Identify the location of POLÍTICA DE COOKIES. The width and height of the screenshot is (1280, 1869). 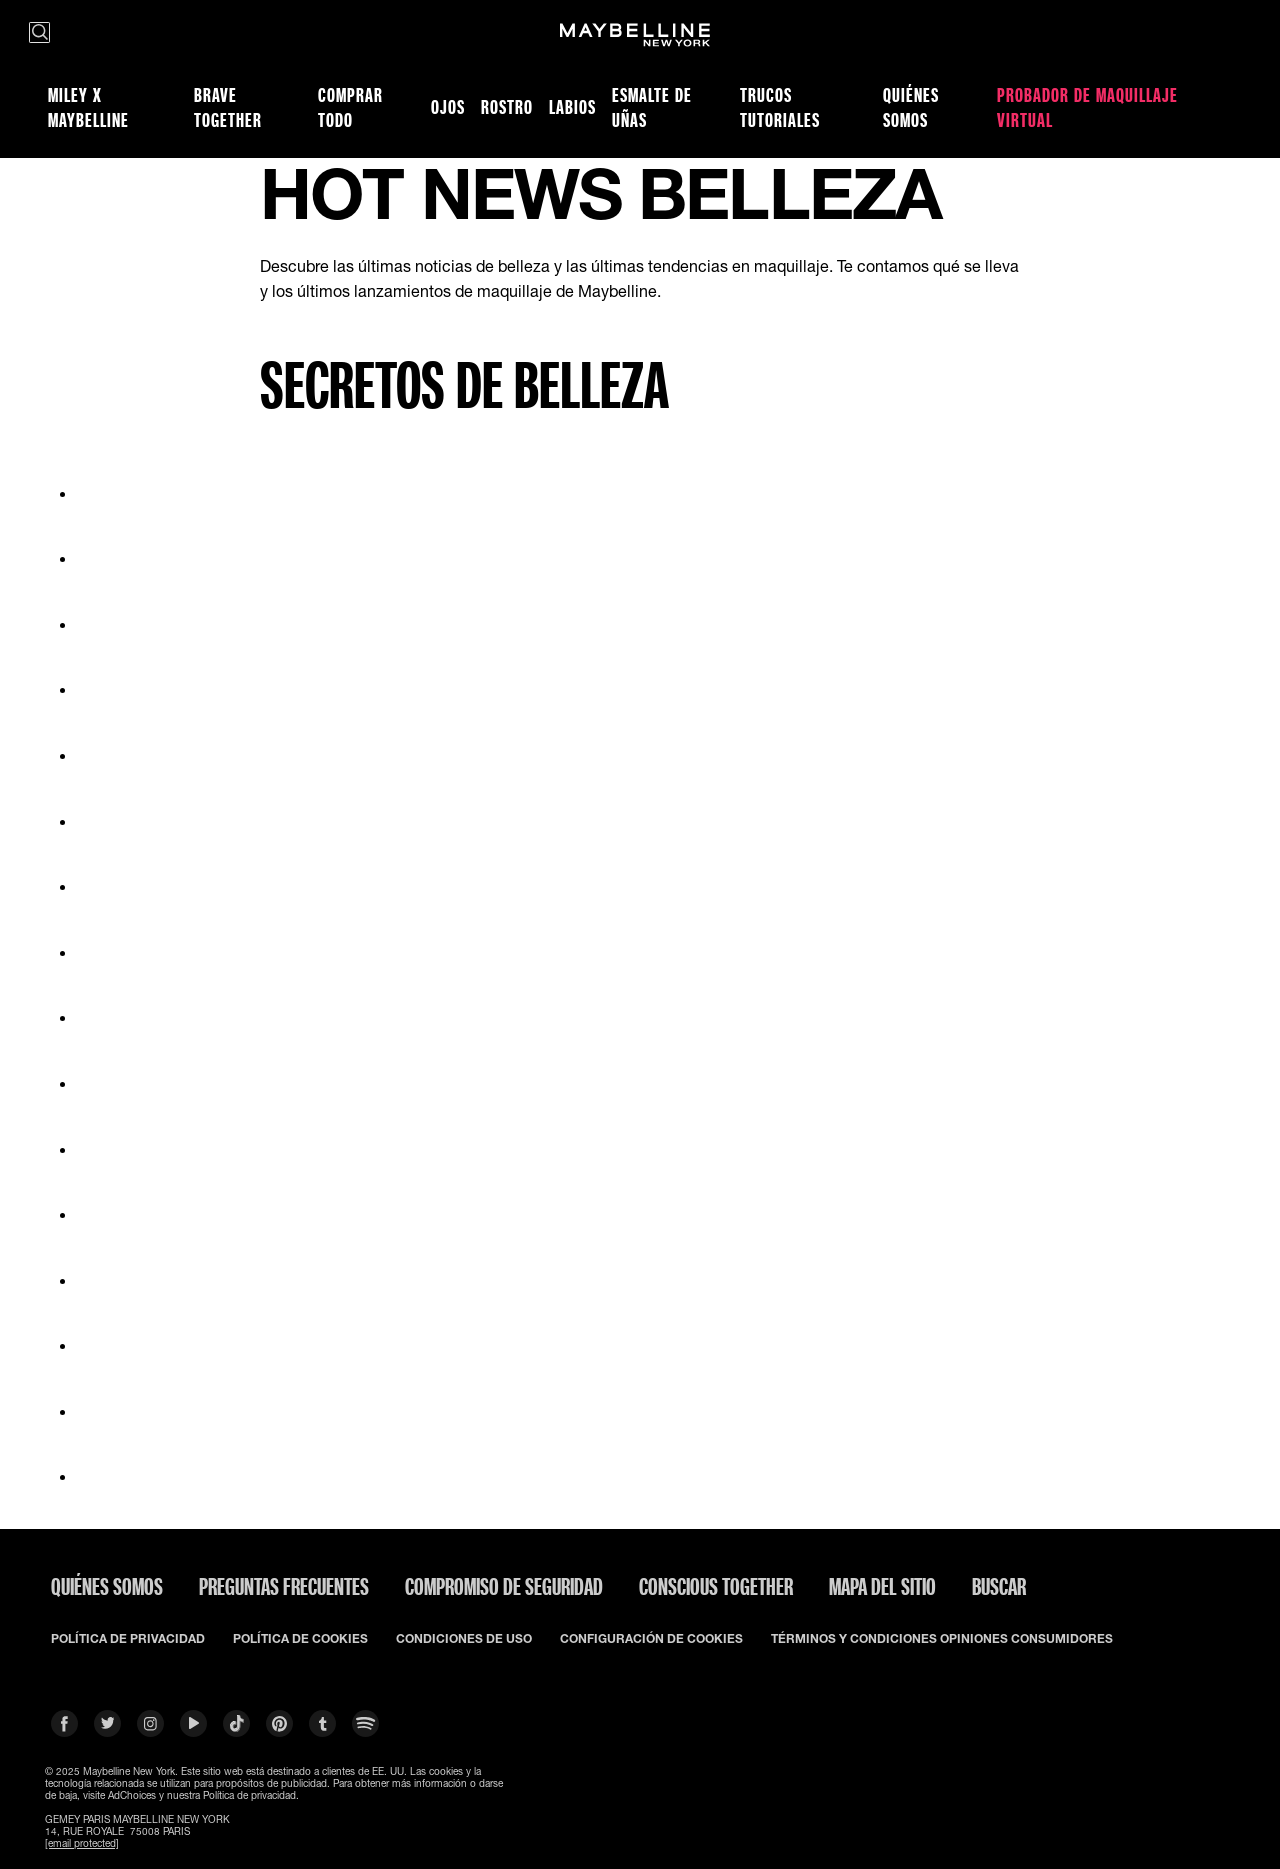
(300, 1639).